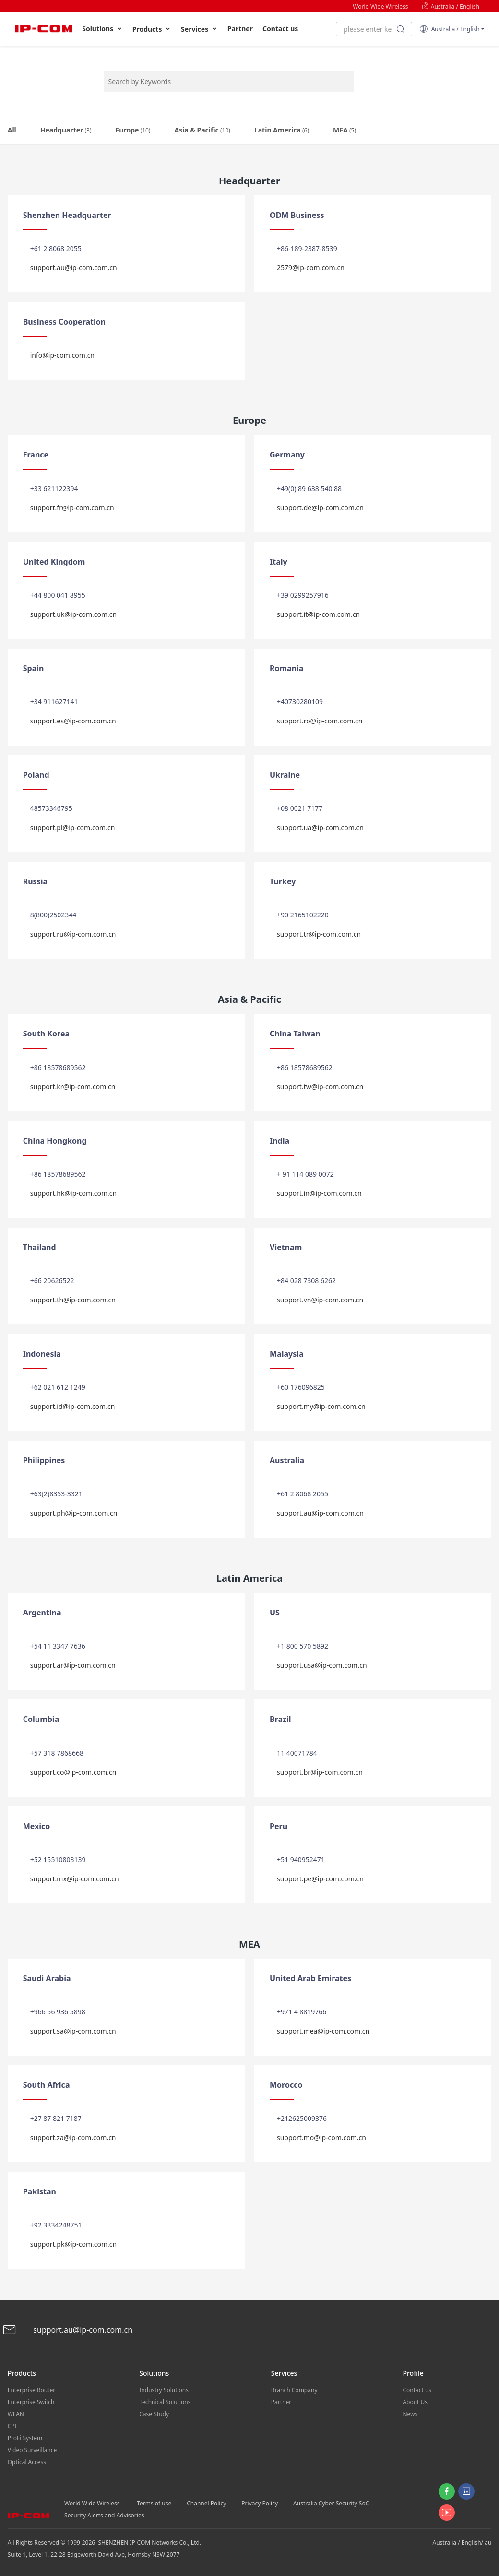 The image size is (499, 2576). Describe the element at coordinates (73, 614) in the screenshot. I see `support.uk@ip-com.com.cn` at that location.